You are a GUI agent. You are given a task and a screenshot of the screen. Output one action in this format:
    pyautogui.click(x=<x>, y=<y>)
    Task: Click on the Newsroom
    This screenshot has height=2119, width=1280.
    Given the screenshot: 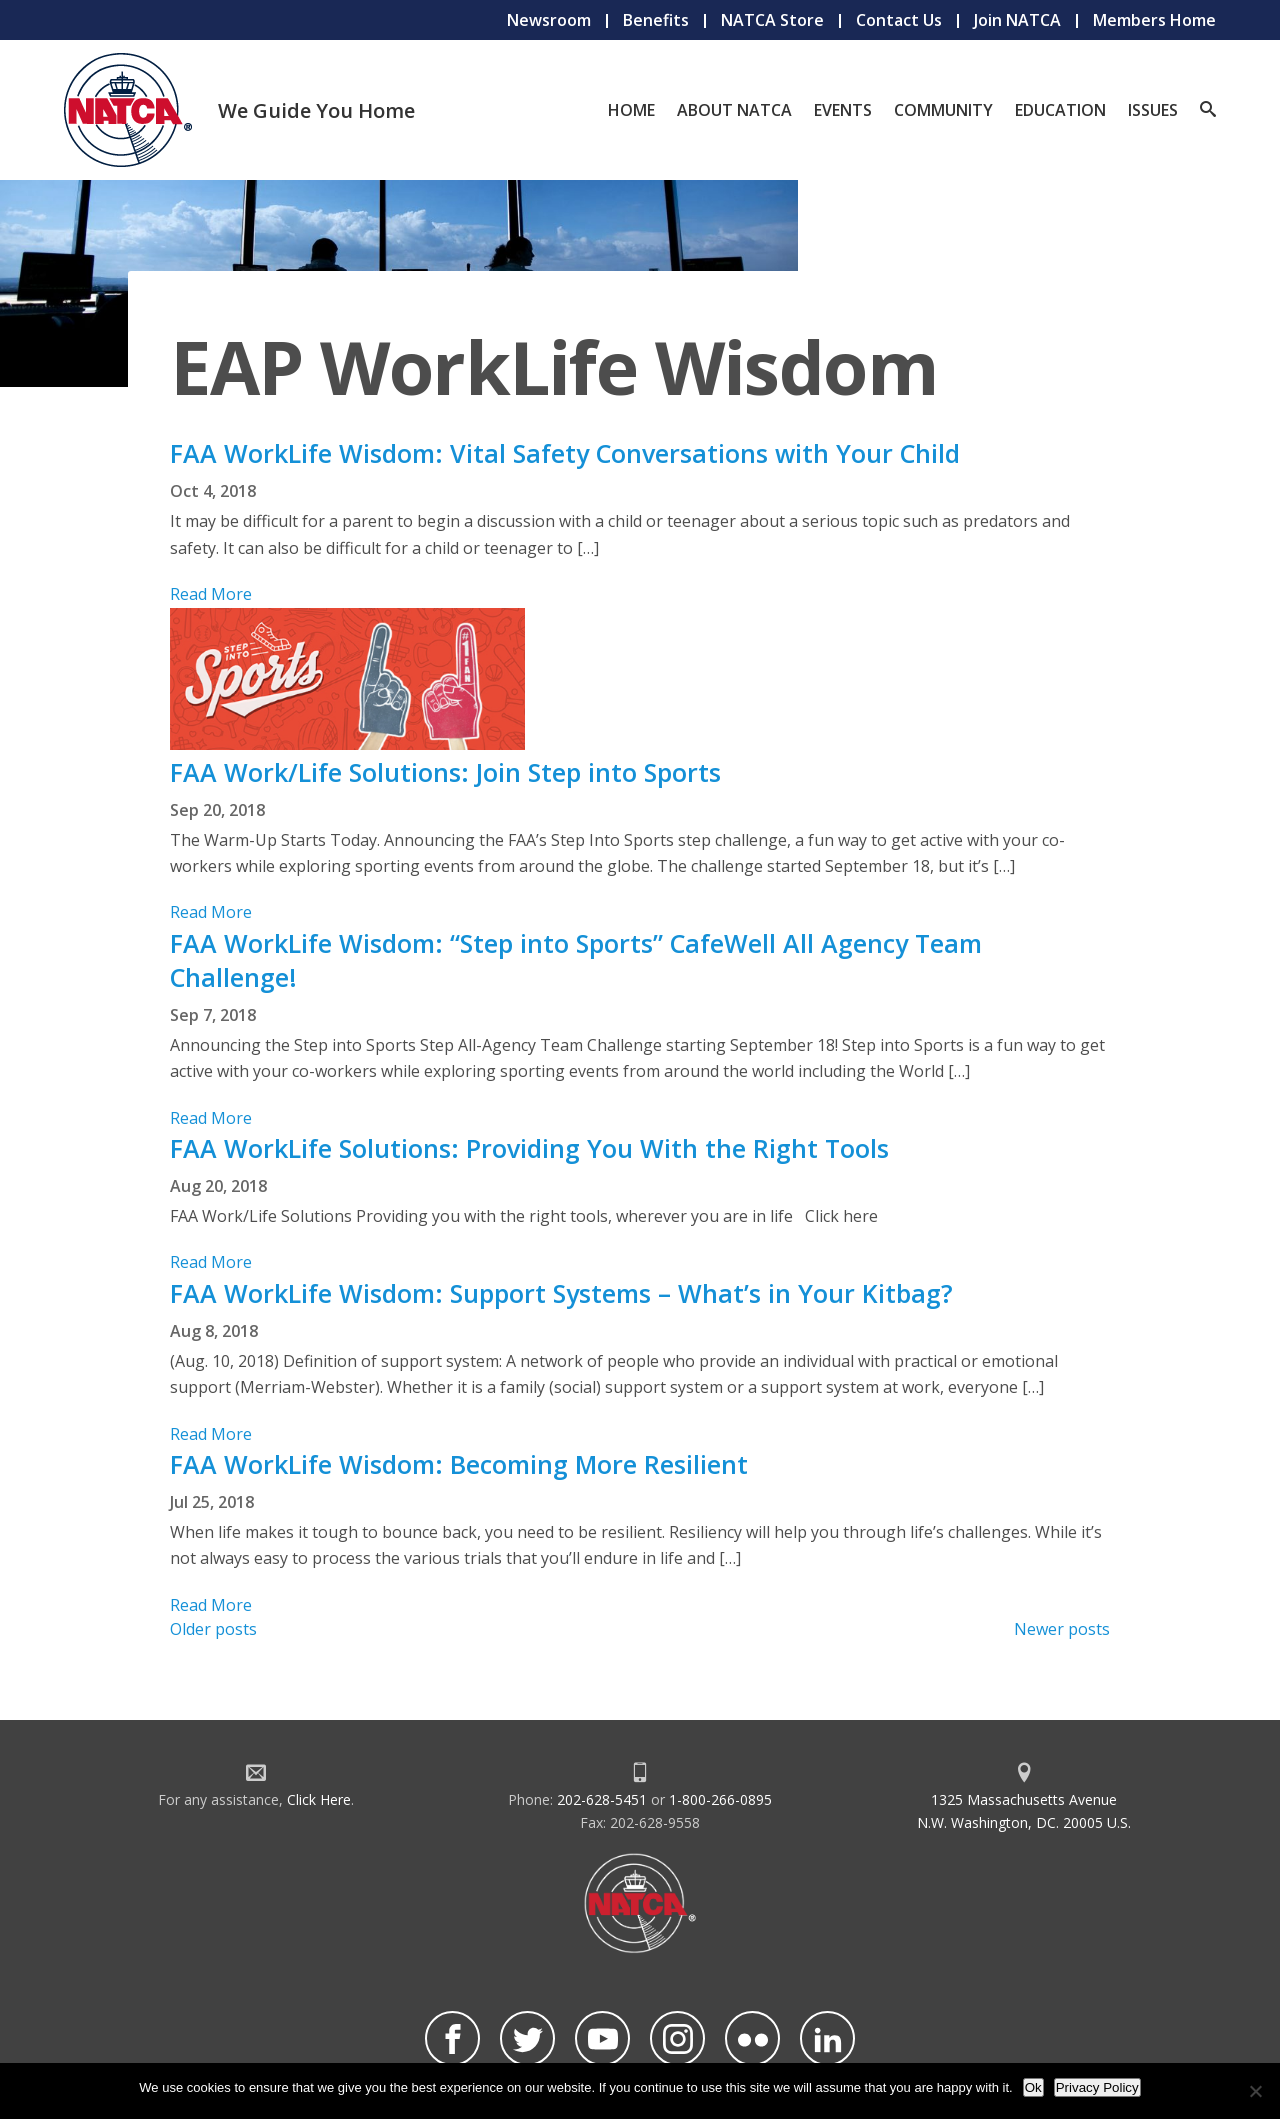 What is the action you would take?
    pyautogui.click(x=549, y=20)
    